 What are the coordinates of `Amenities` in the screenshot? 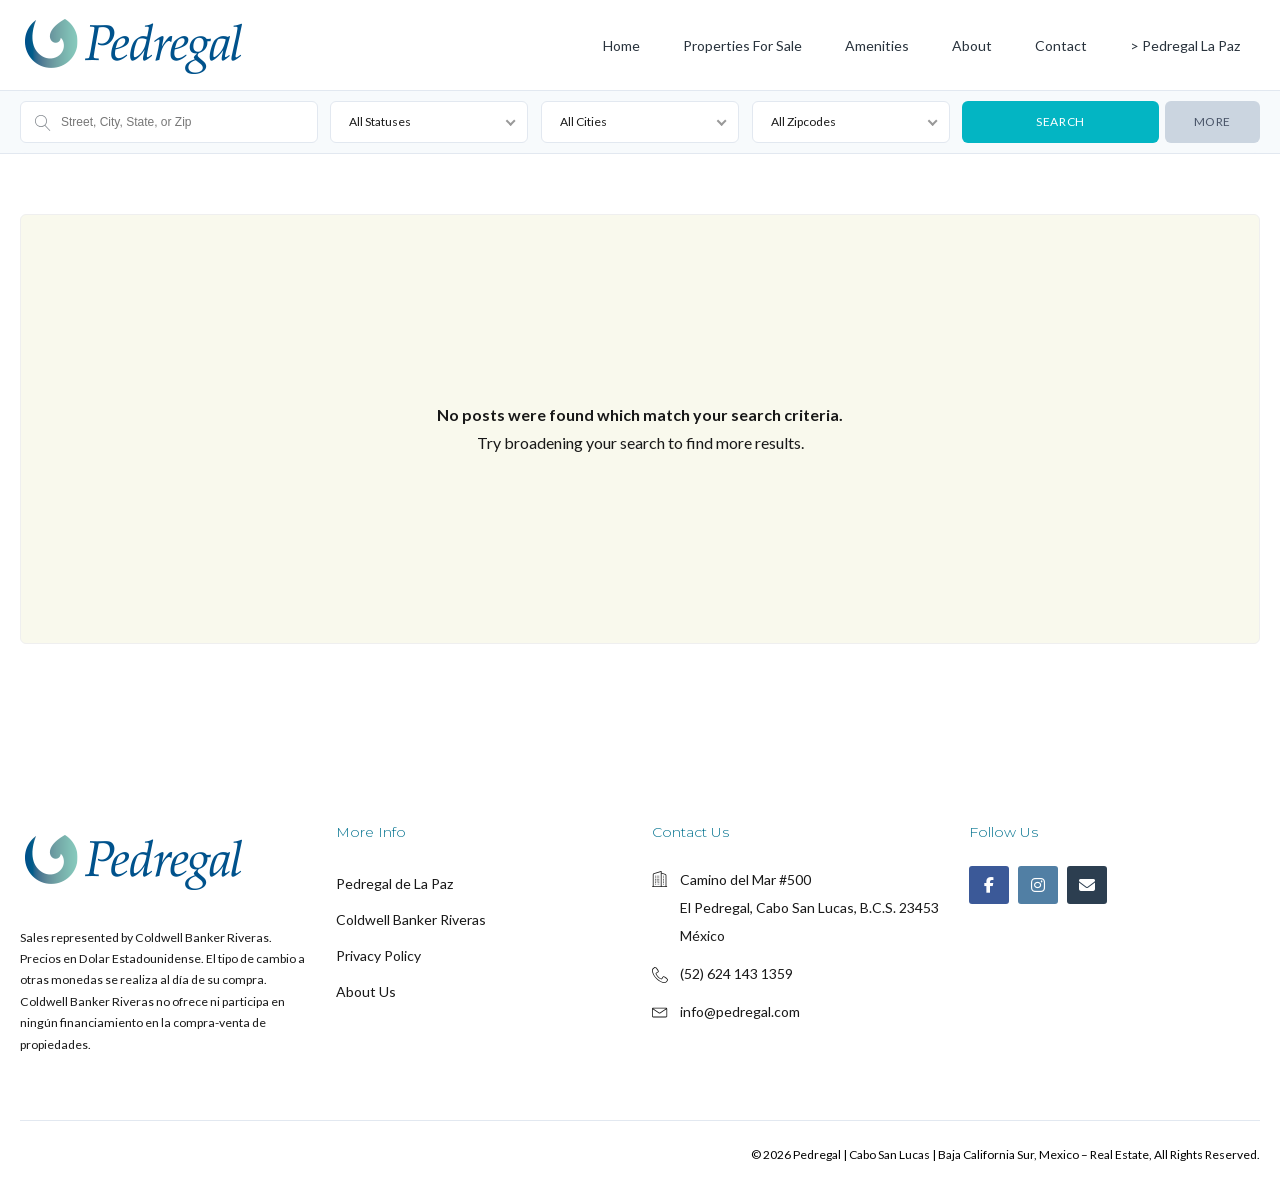 It's located at (877, 45).